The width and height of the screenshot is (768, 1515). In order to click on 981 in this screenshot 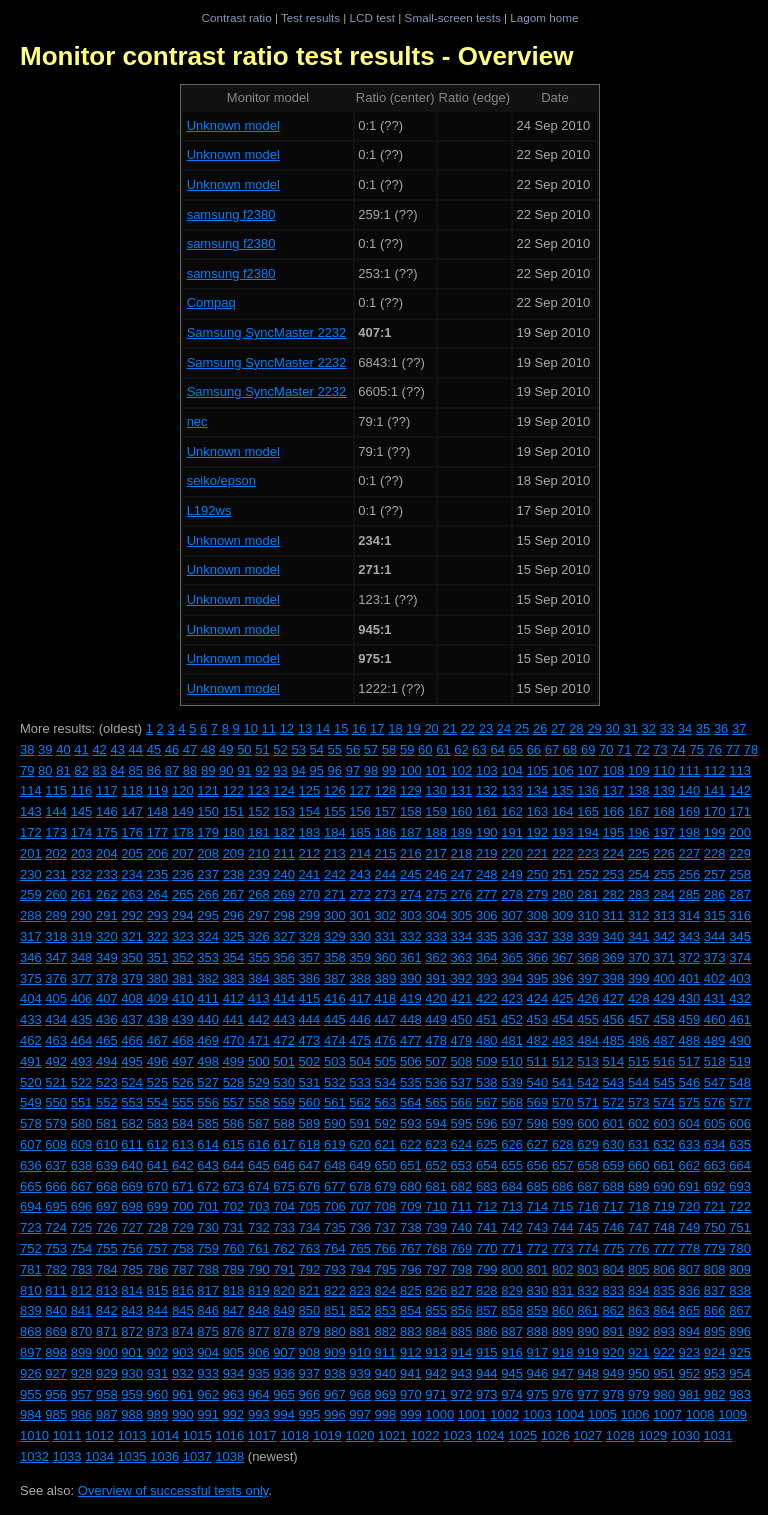, I will do `click(690, 1394)`.